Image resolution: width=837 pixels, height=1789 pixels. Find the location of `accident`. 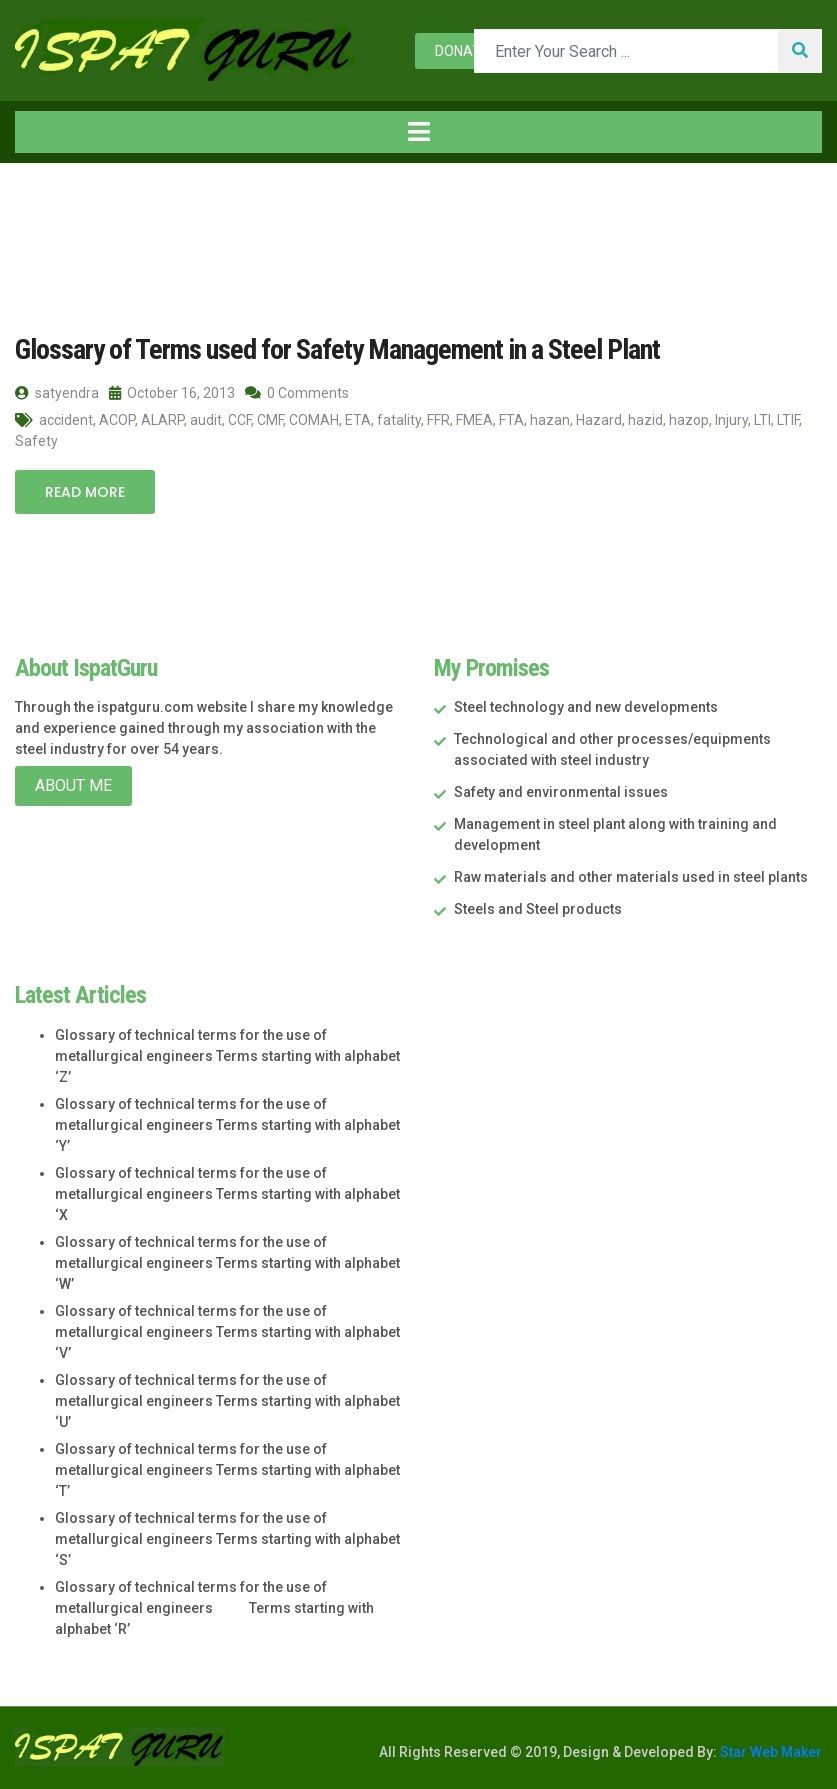

accident is located at coordinates (66, 420).